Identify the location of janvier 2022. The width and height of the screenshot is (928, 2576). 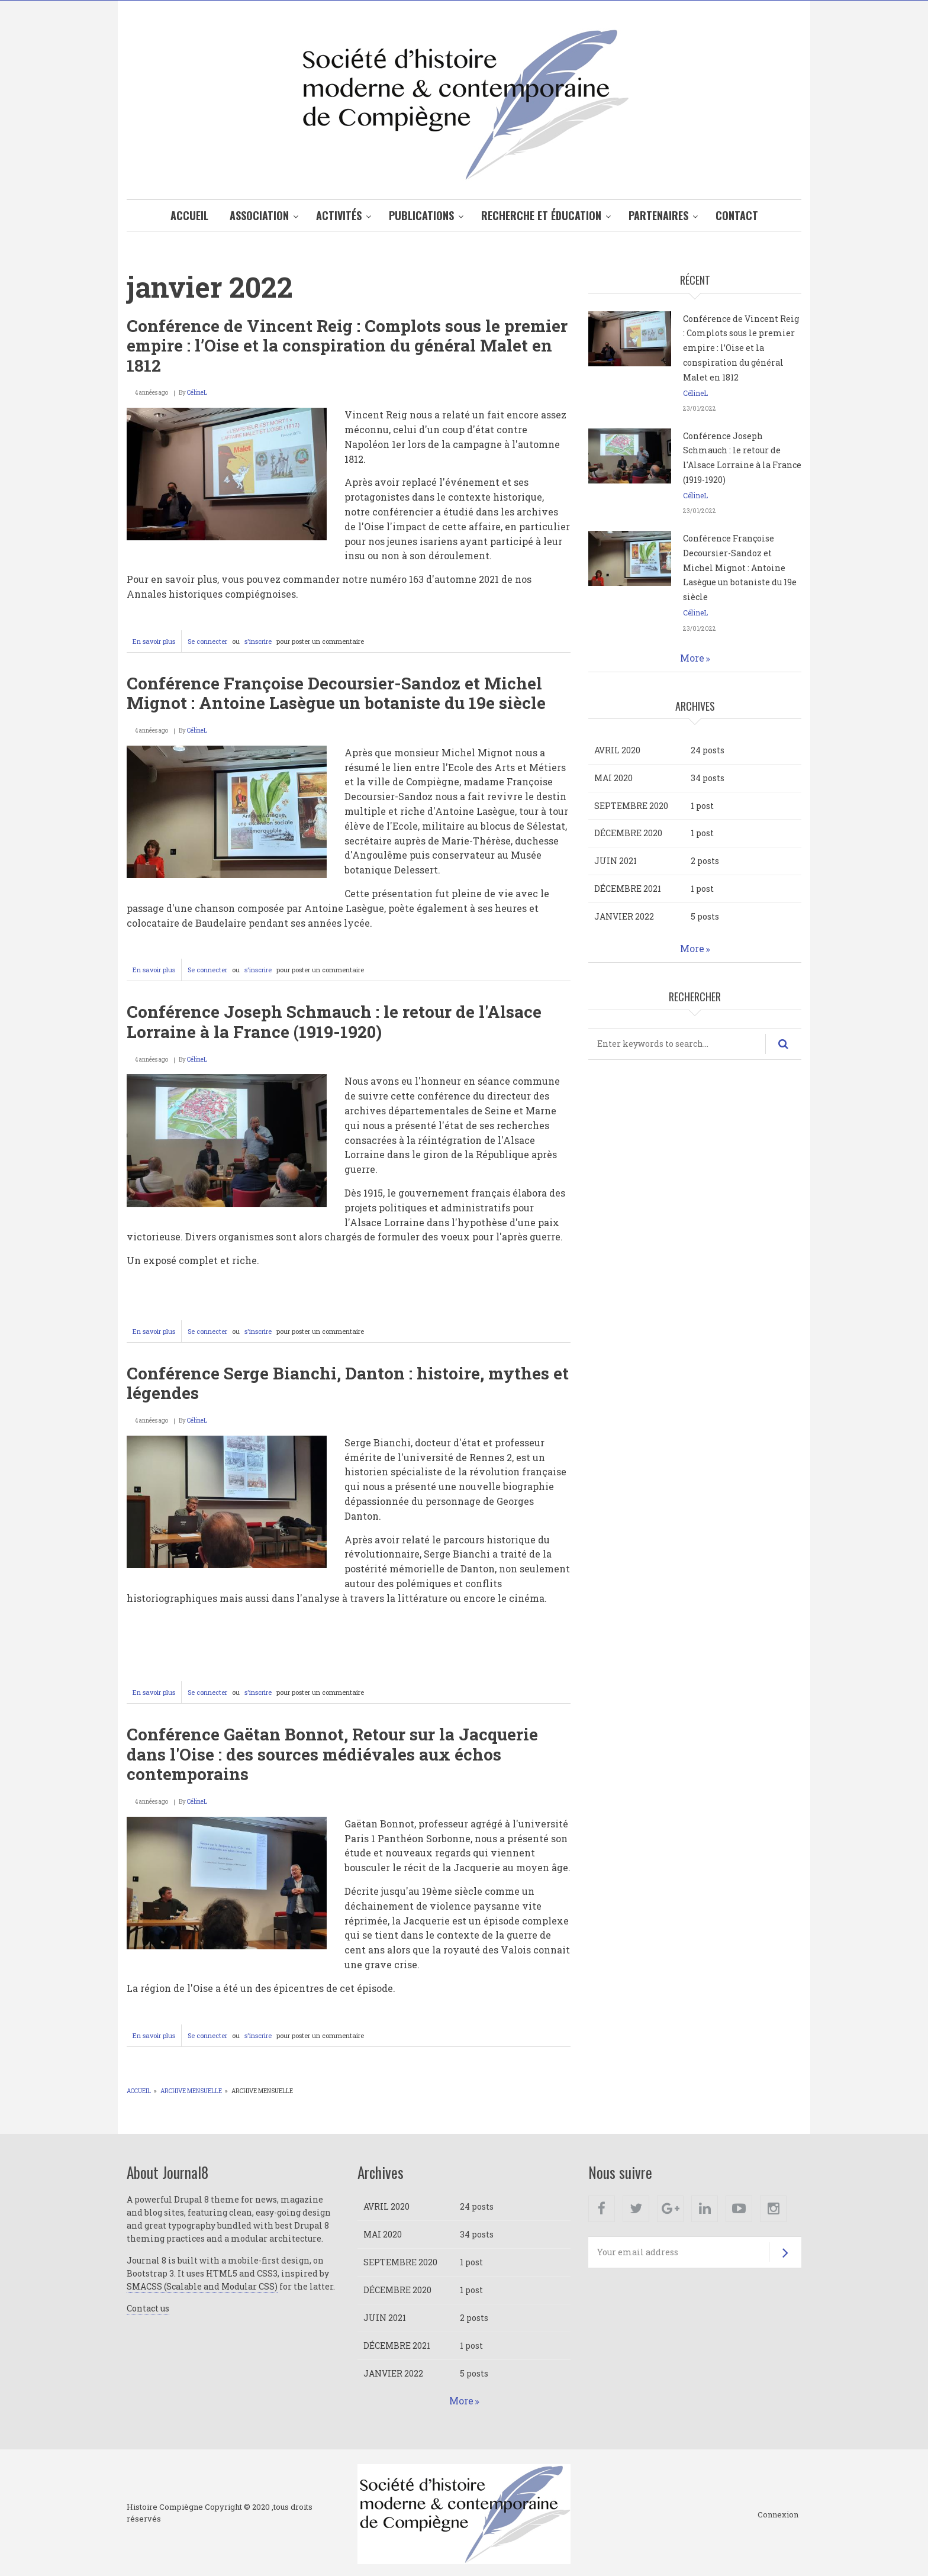
(624, 916).